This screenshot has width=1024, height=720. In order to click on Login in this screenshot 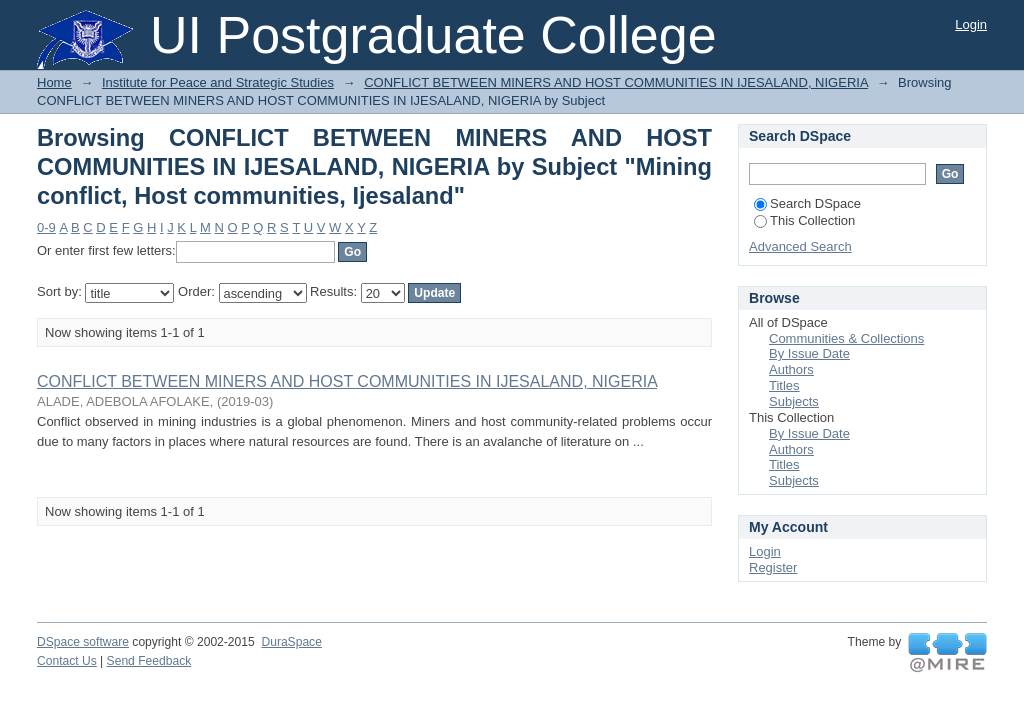, I will do `click(971, 24)`.